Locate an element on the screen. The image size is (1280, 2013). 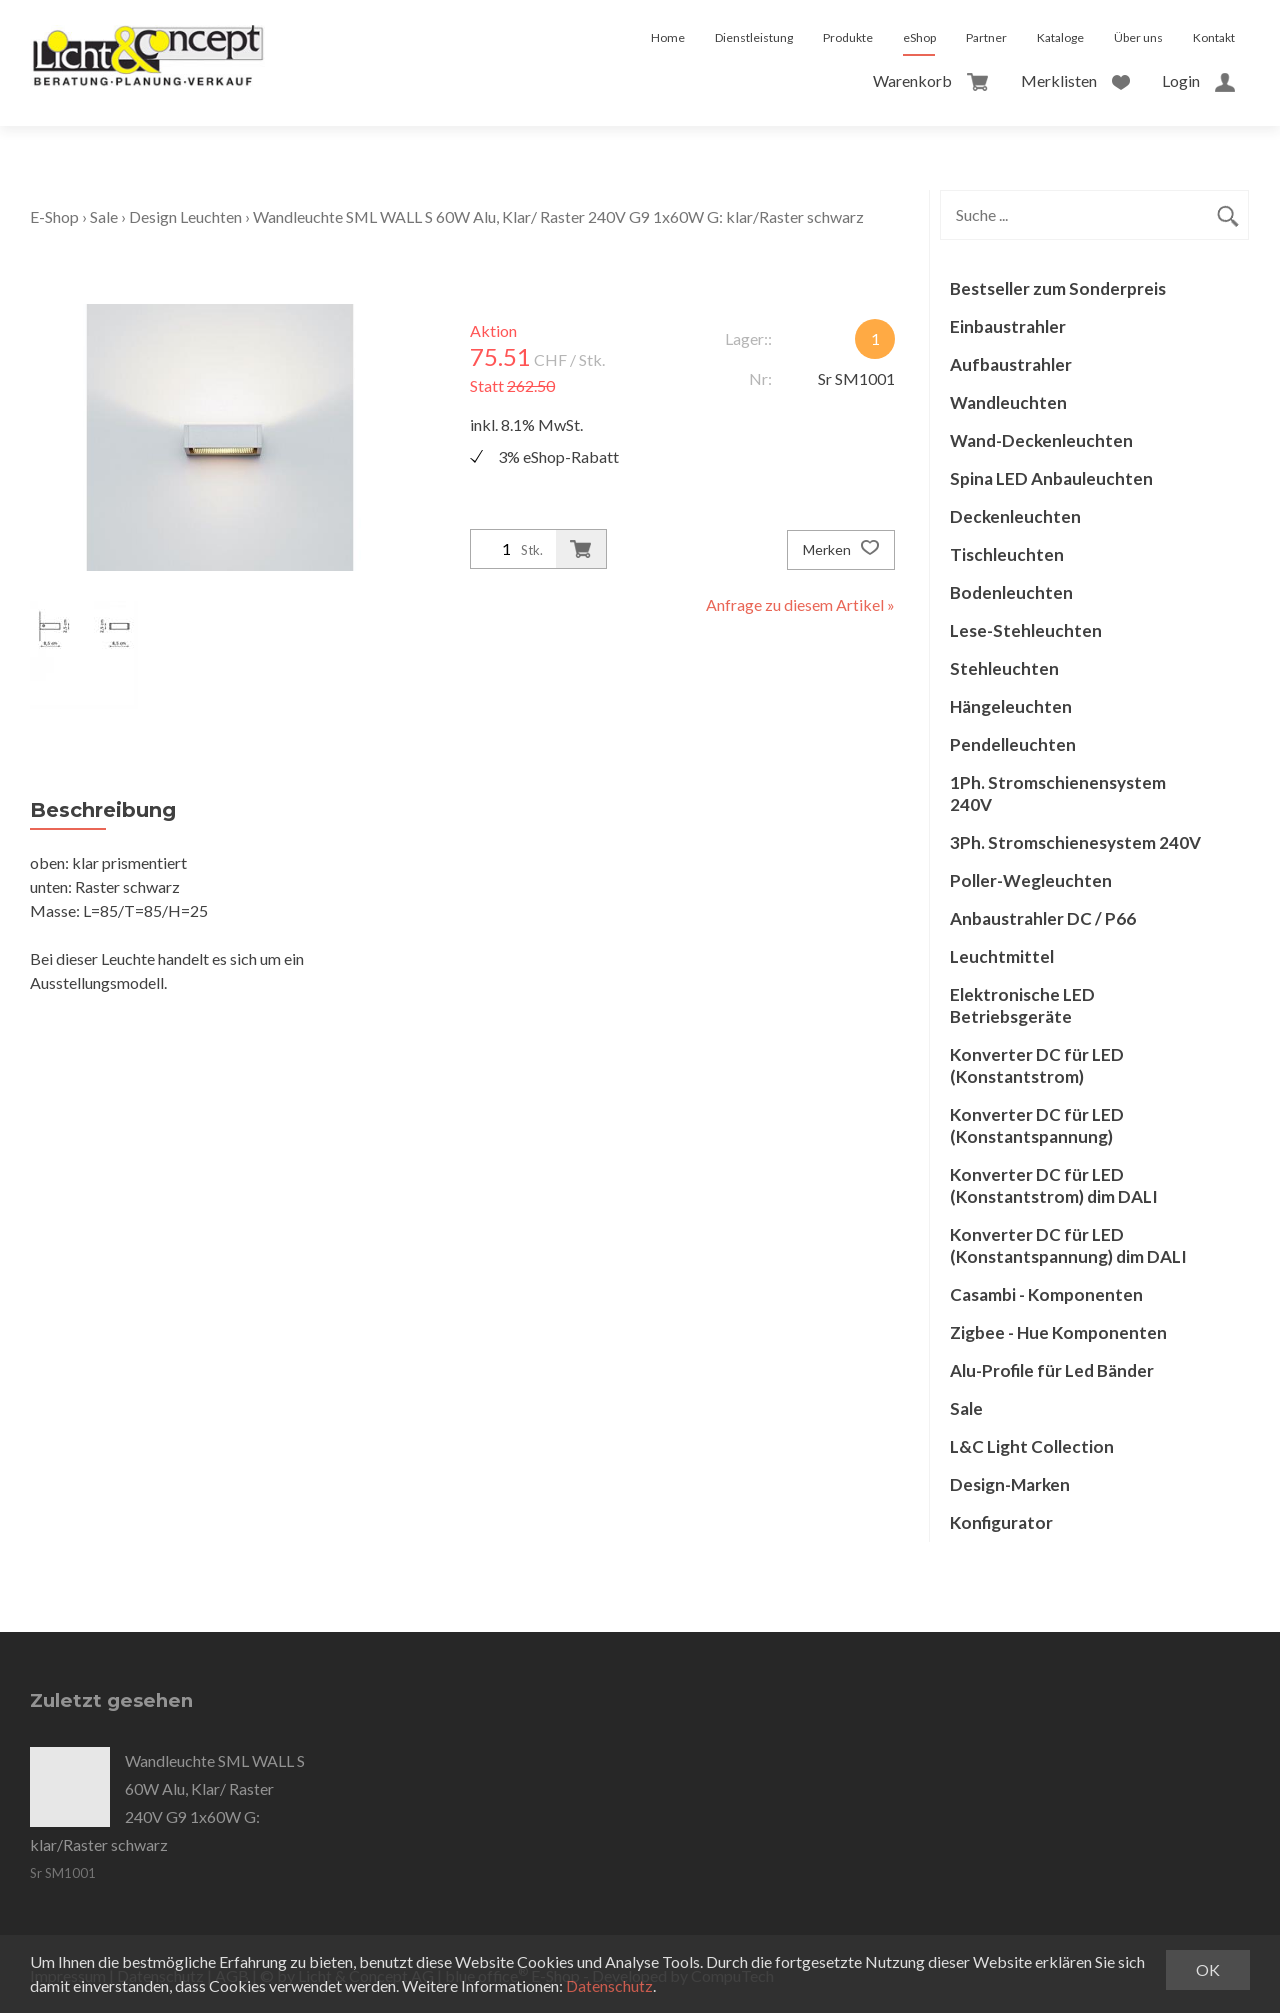
Home is located at coordinates (668, 37).